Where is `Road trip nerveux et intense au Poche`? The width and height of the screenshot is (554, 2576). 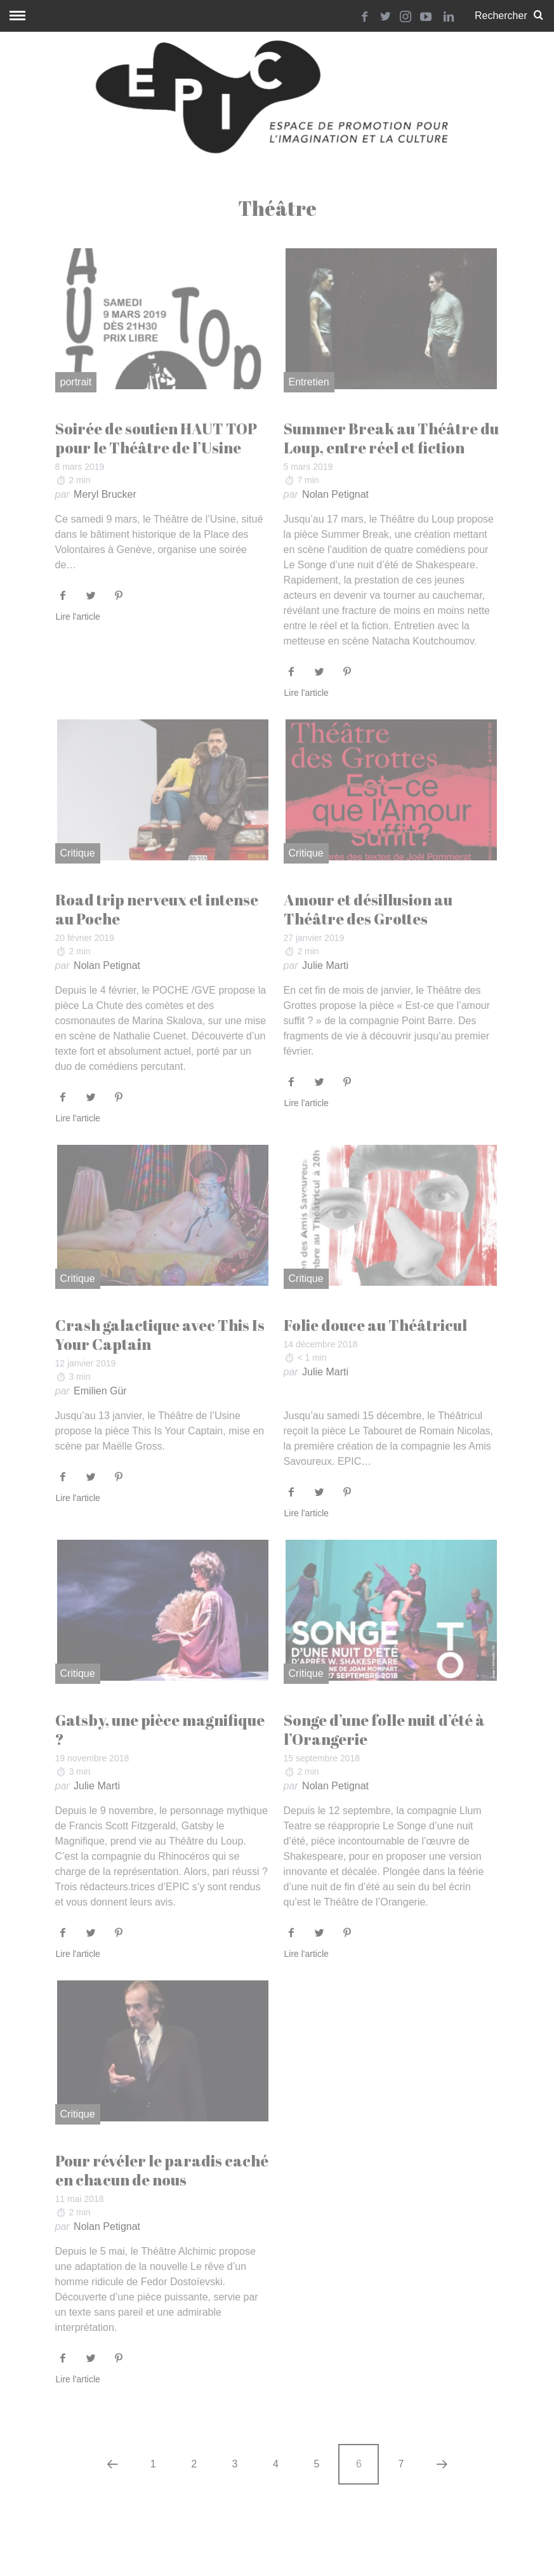 Road trip nerveux et intense au Poche is located at coordinates (156, 909).